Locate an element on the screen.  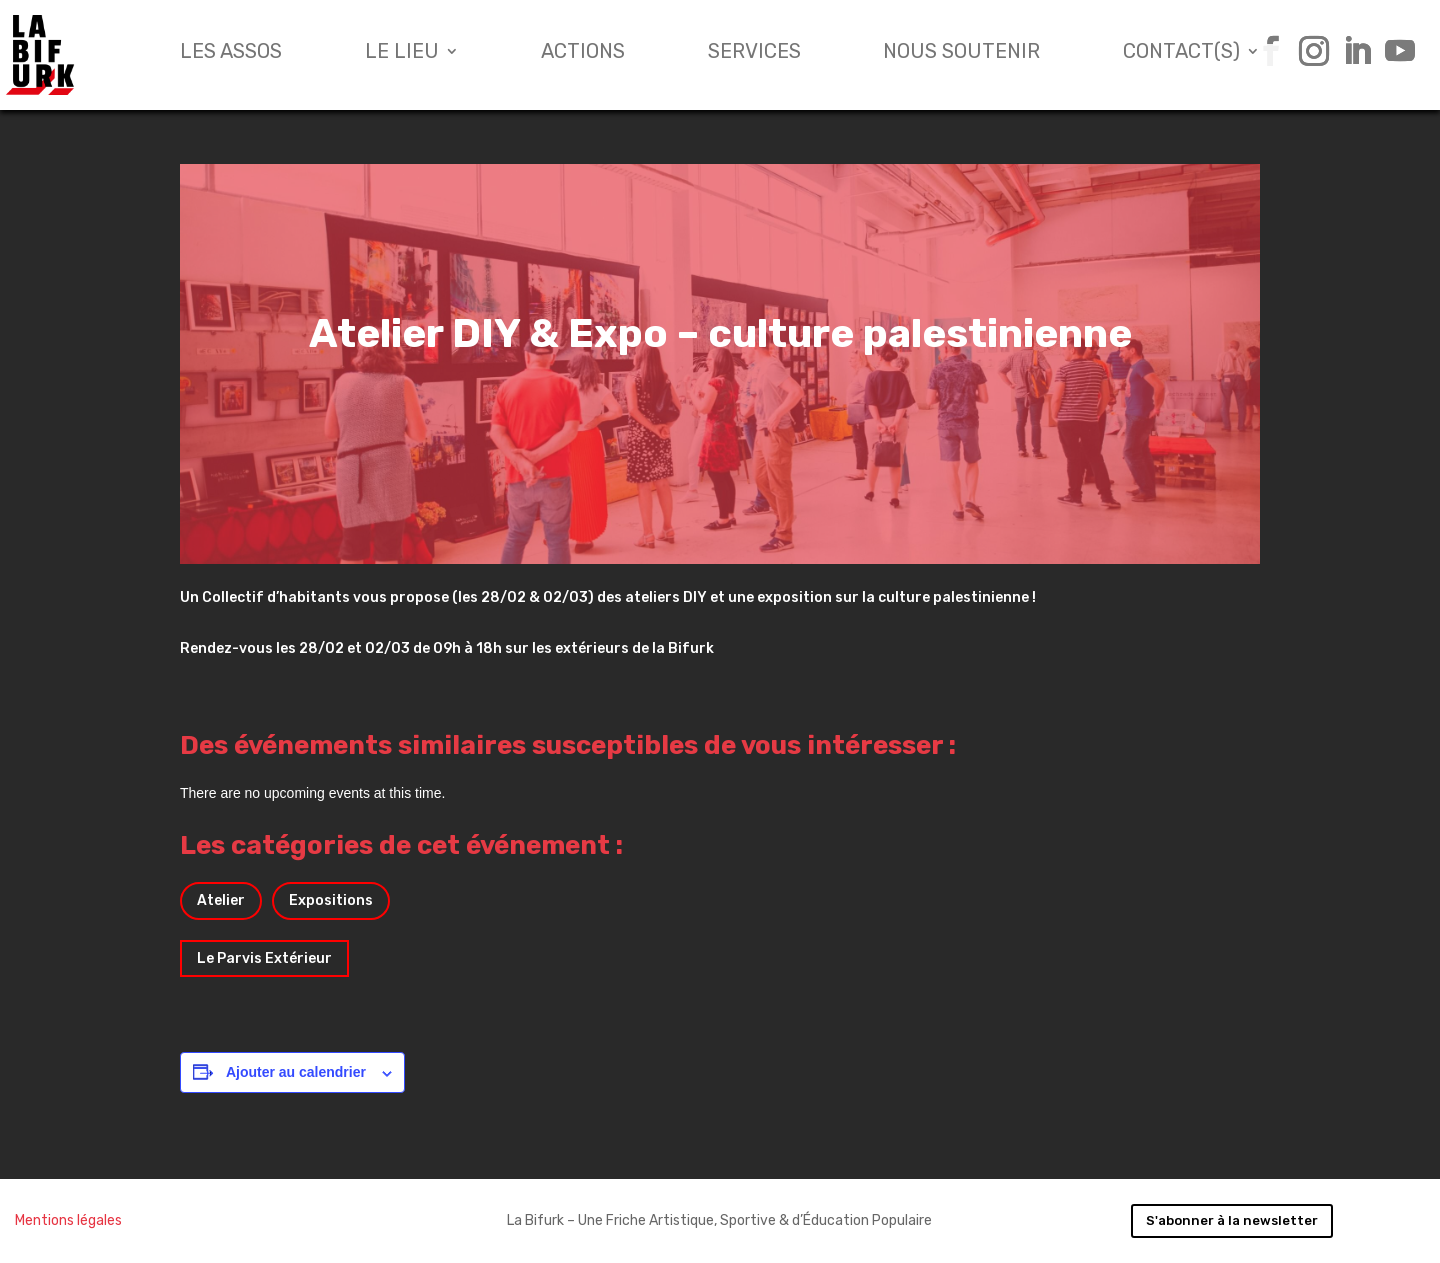
Ajouter au calendrier [Afficher les liens permettant d’ajouter des évènements à votre calendrier] is located at coordinates (296, 1072).